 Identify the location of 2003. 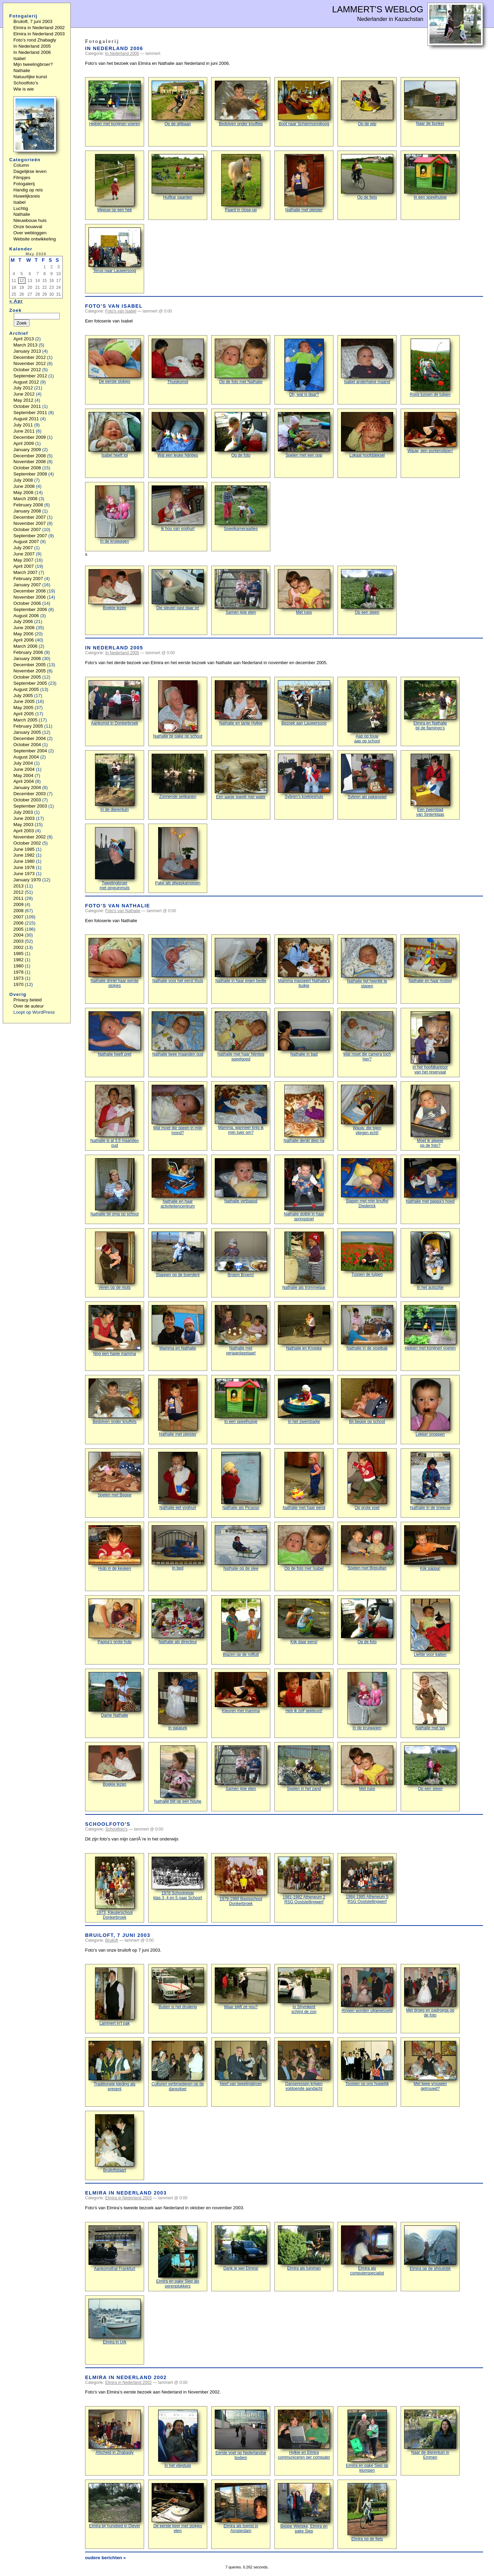
(18, 941).